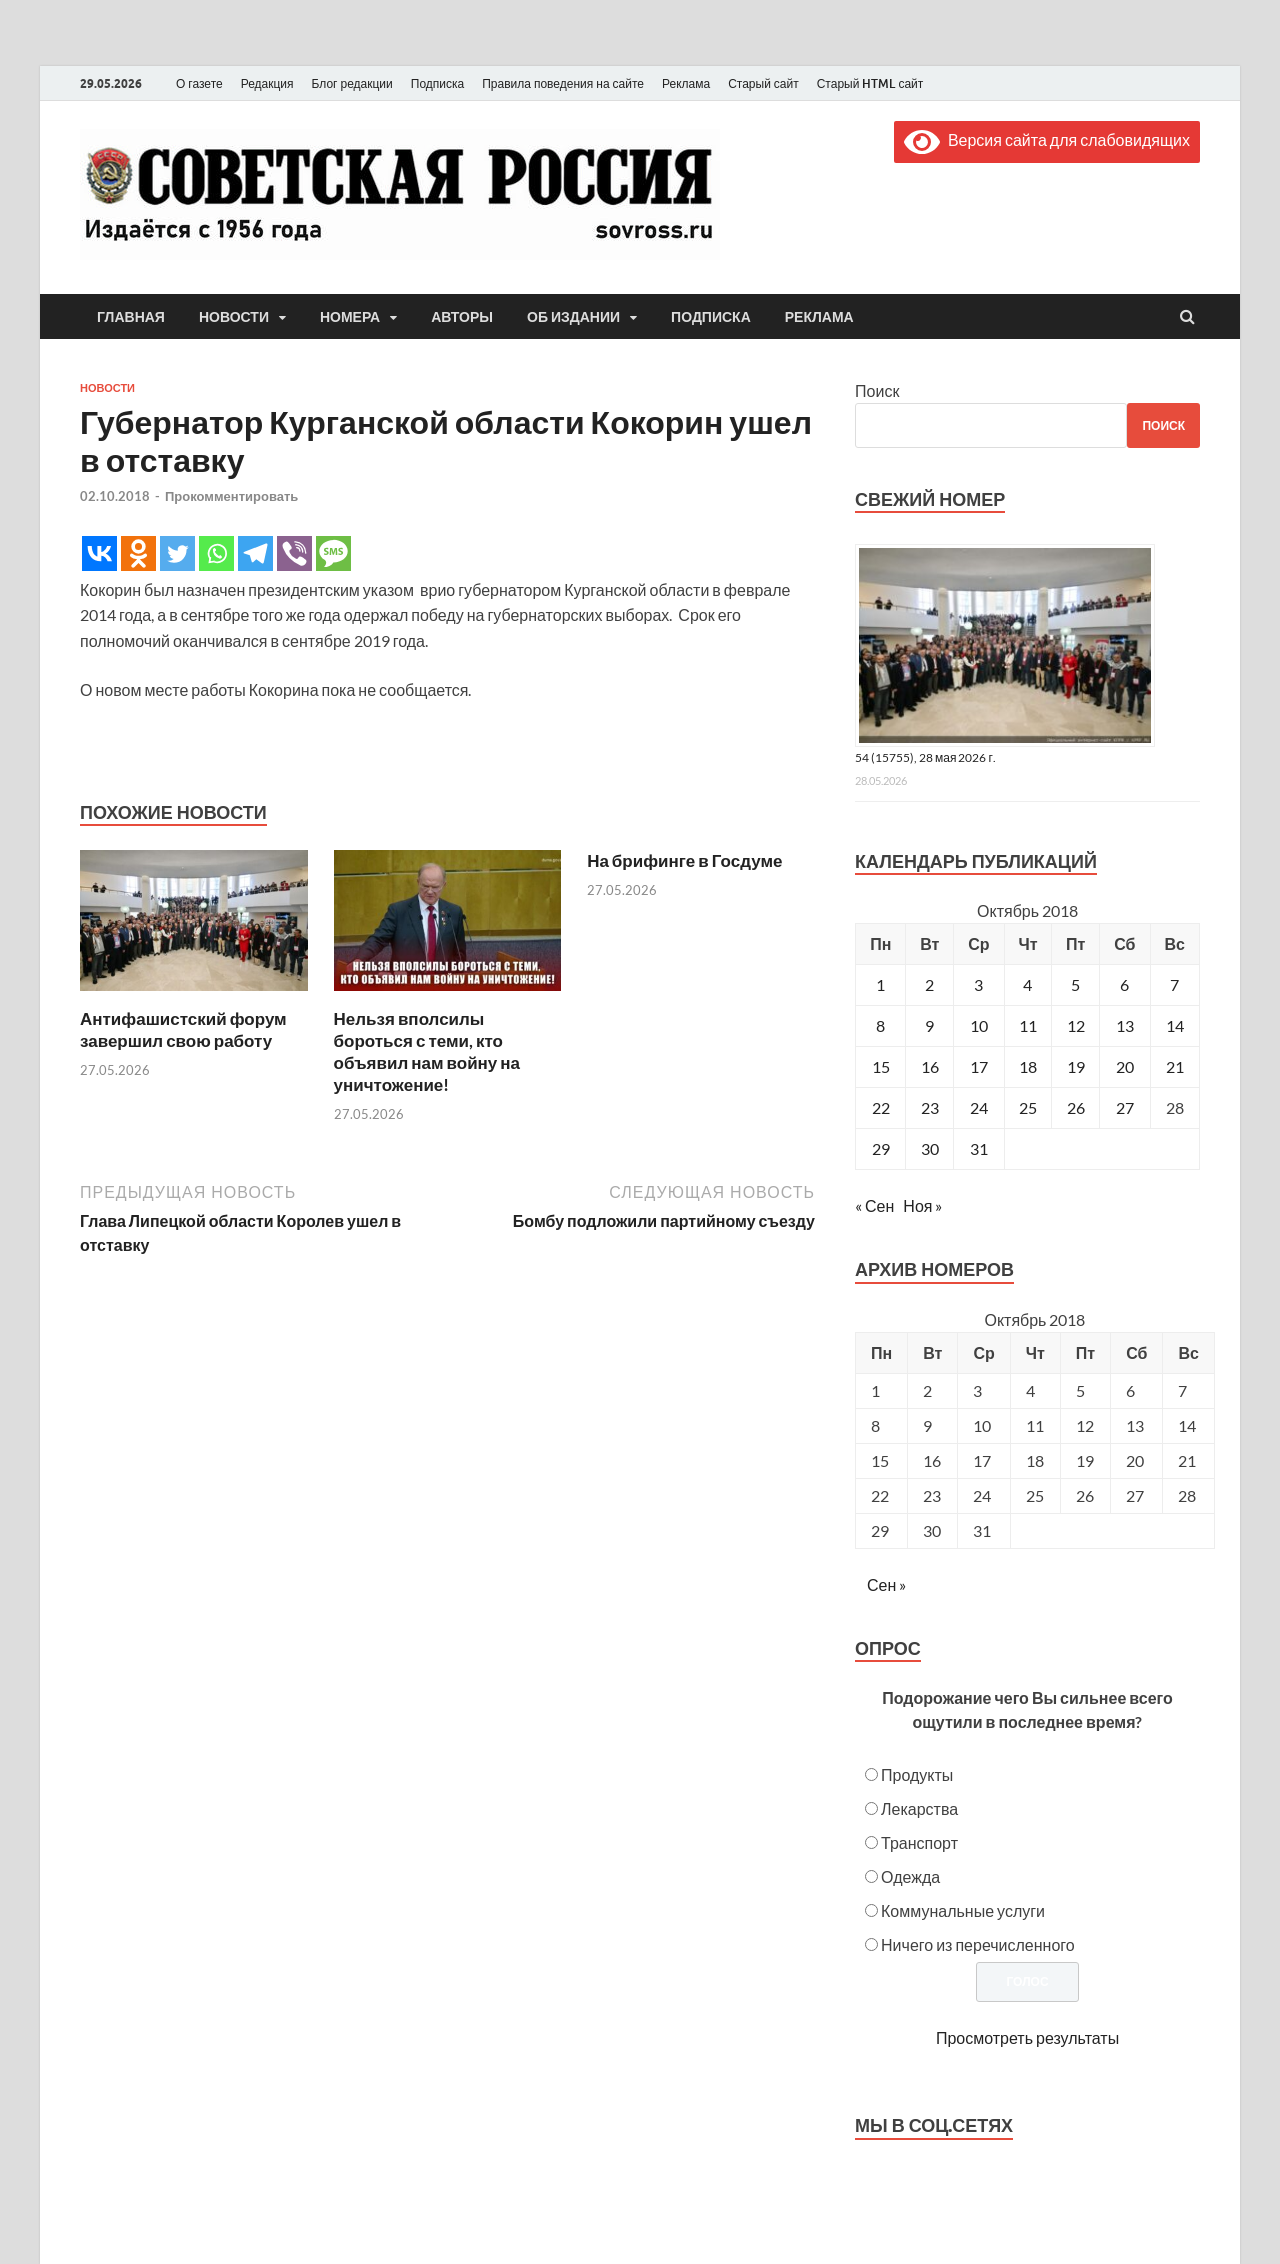 The image size is (1280, 2264). What do you see at coordinates (874, 1205) in the screenshot?
I see `« Сен` at bounding box center [874, 1205].